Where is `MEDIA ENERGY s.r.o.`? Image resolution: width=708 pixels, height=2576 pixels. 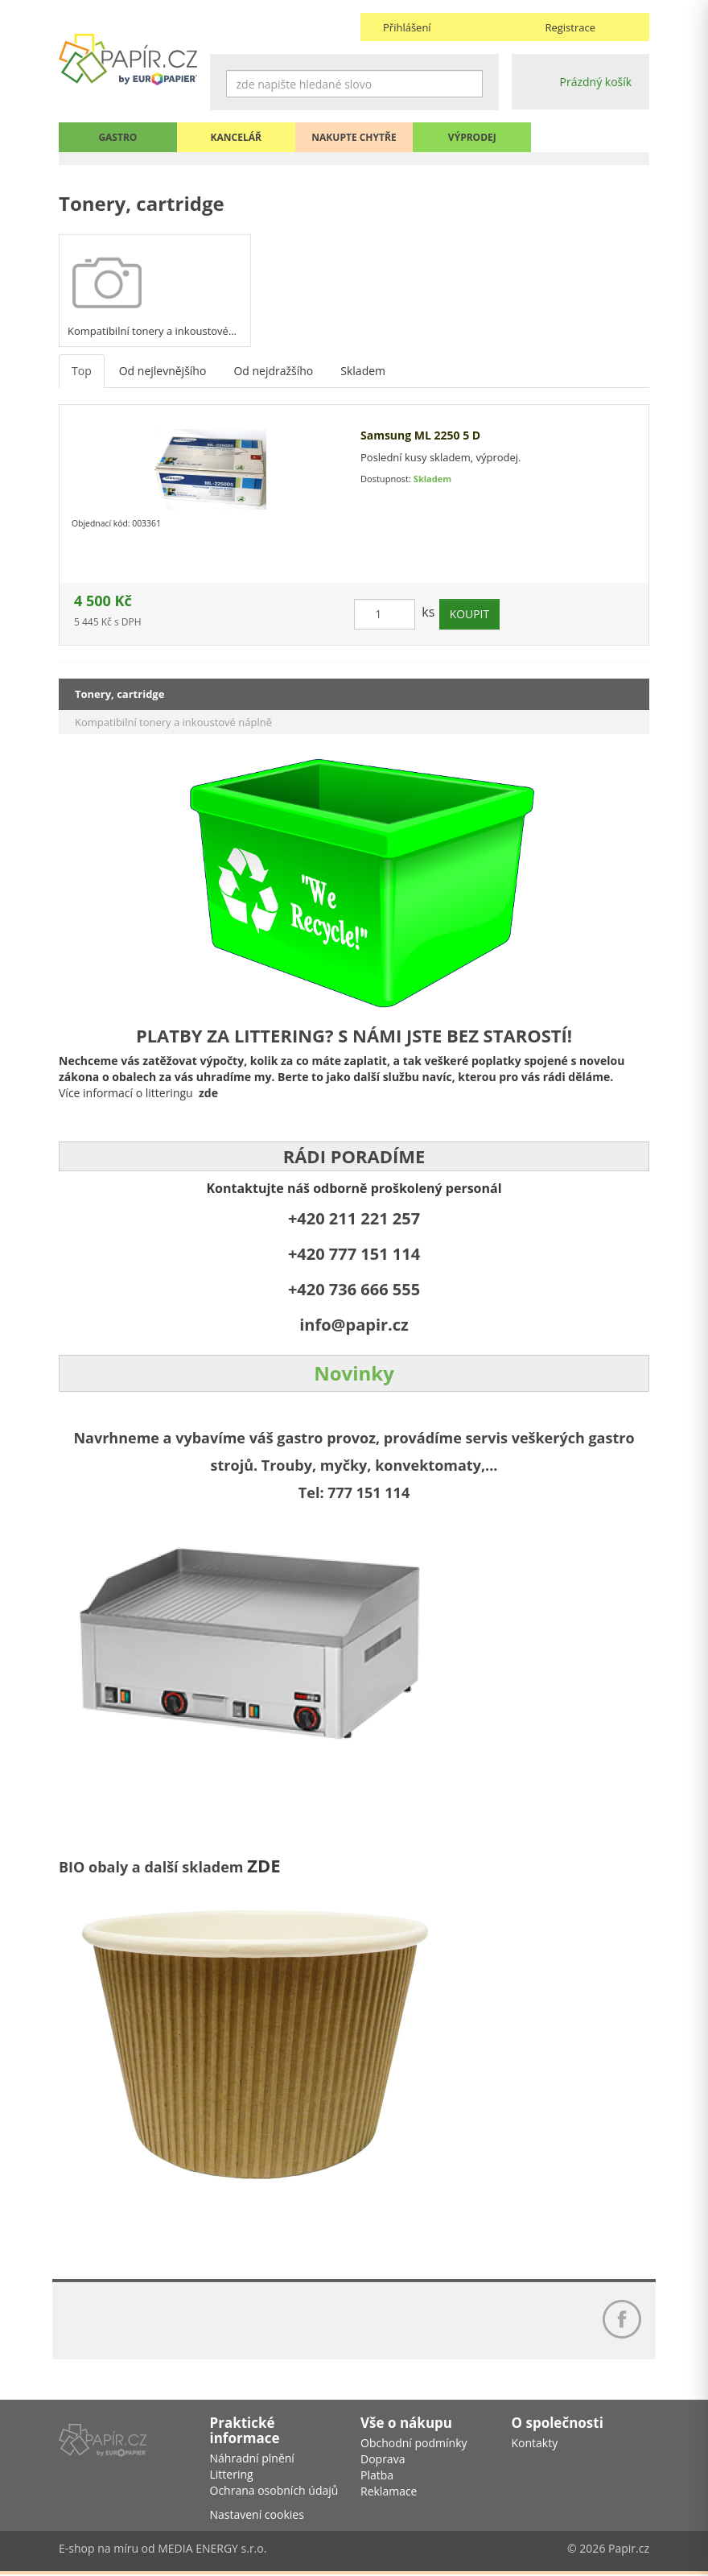
MEDIA ENERGY s.r.o. is located at coordinates (212, 2549).